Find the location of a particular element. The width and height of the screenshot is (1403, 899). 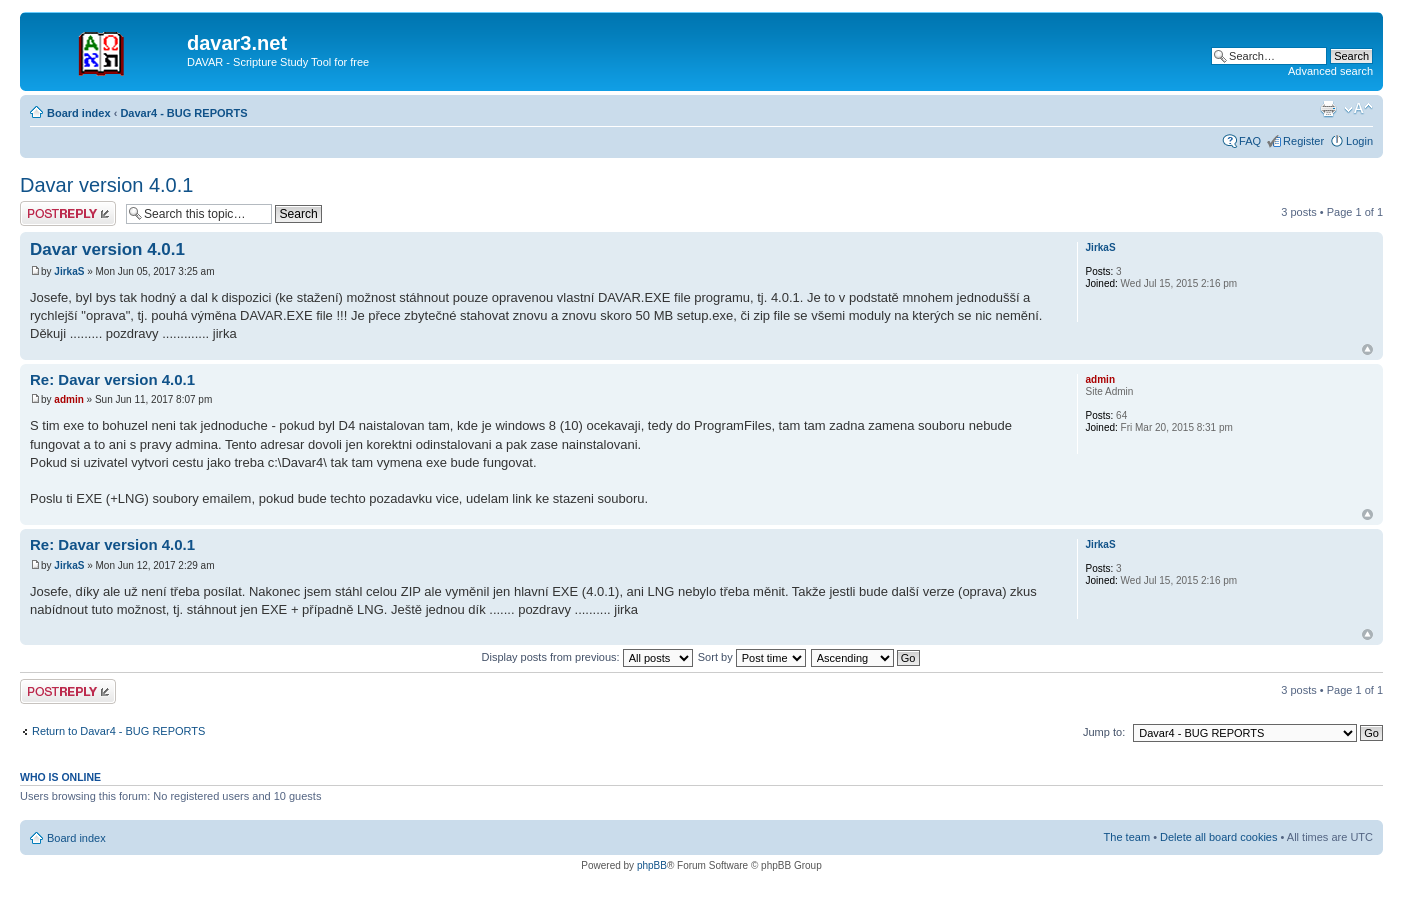

Advanced search is located at coordinates (1330, 71).